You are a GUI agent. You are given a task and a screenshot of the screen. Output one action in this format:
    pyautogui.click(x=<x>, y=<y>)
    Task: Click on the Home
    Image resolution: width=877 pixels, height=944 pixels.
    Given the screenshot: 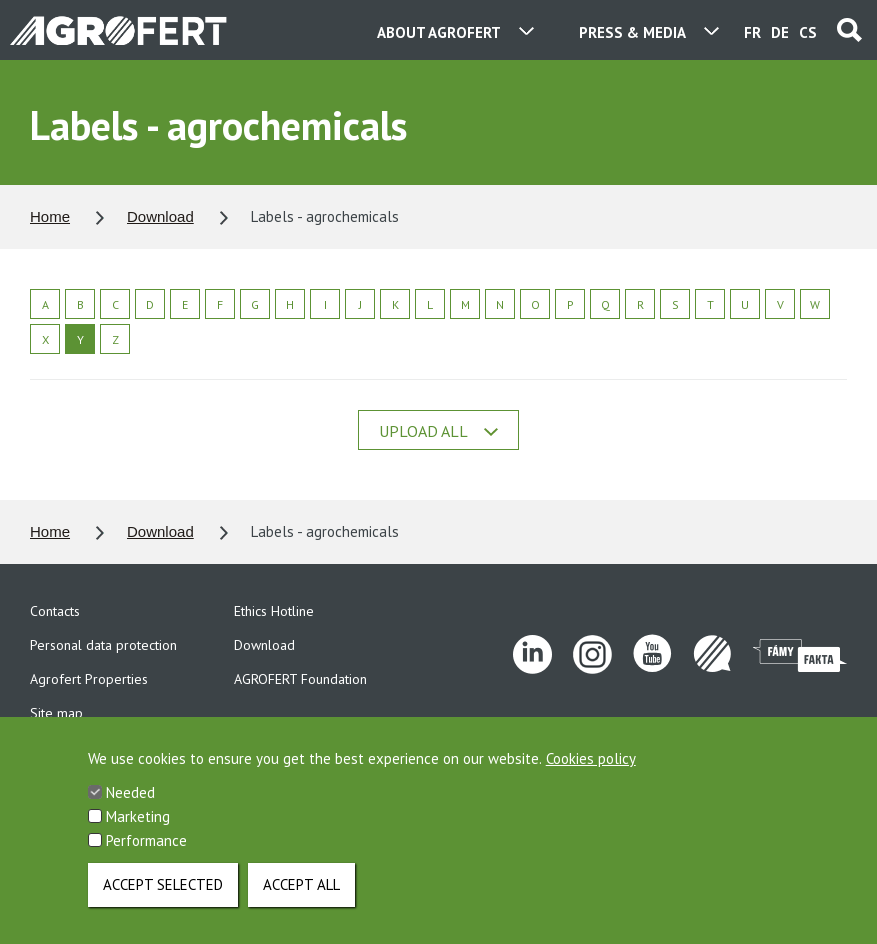 What is the action you would take?
    pyautogui.click(x=50, y=216)
    